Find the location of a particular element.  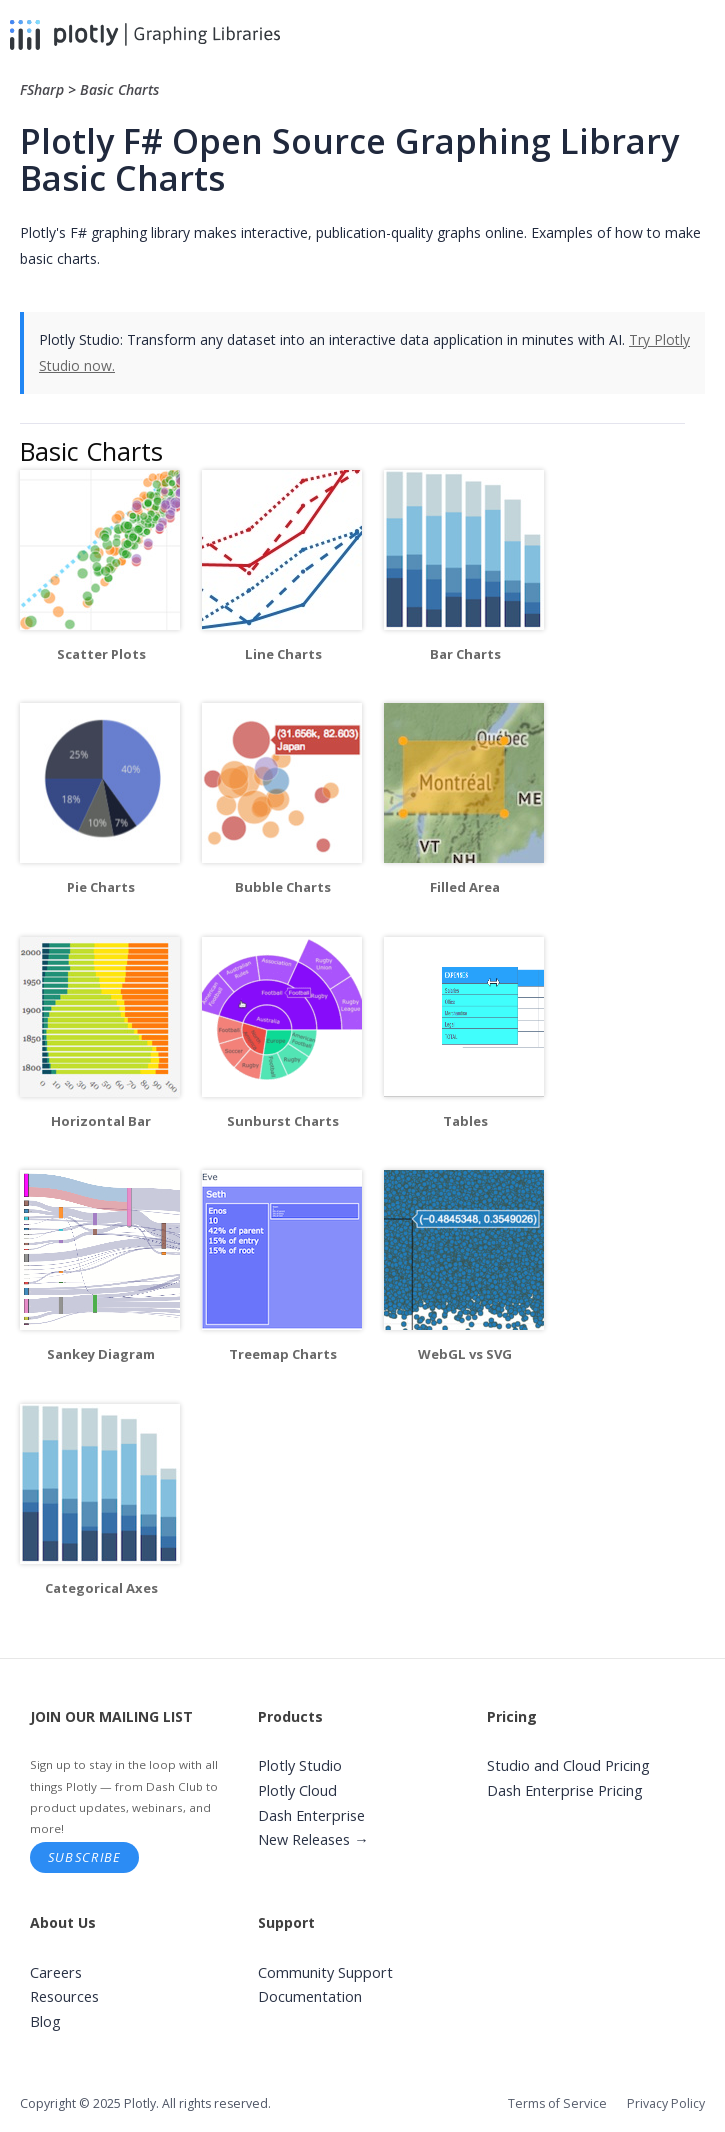

Privacy Policy is located at coordinates (666, 2103).